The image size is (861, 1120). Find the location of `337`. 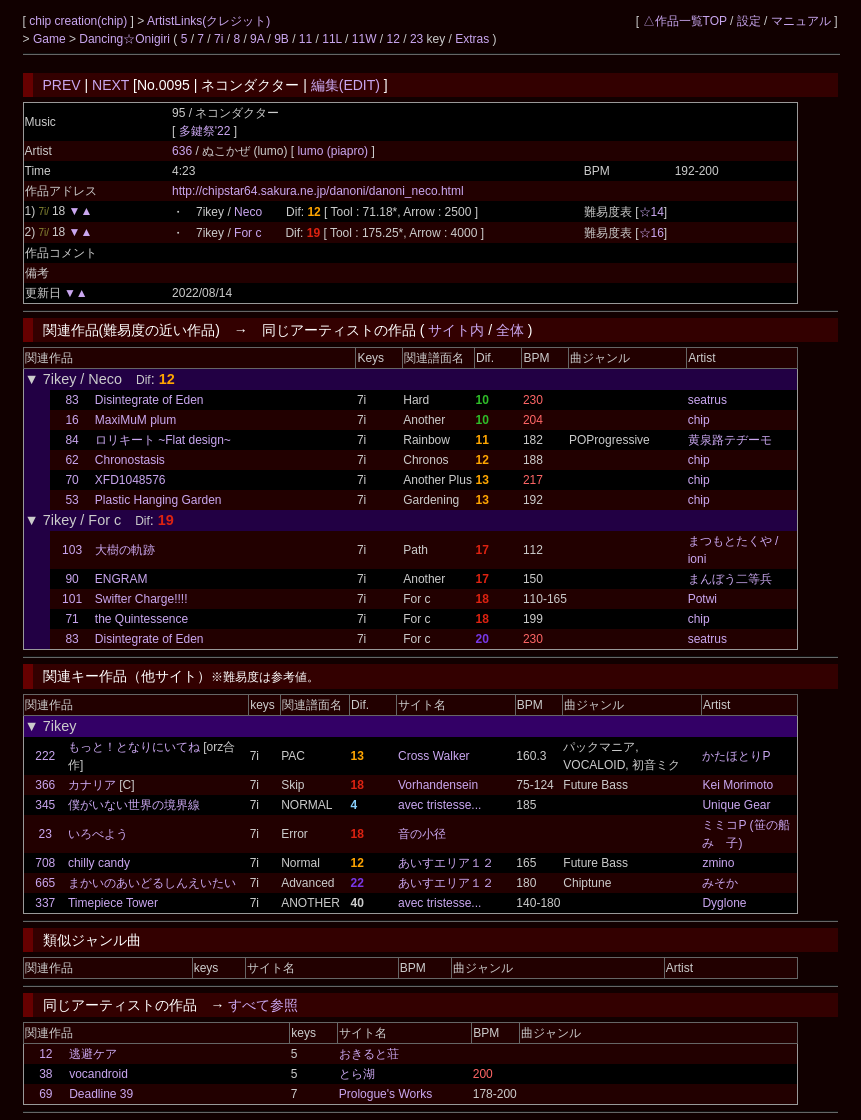

337 is located at coordinates (45, 903).